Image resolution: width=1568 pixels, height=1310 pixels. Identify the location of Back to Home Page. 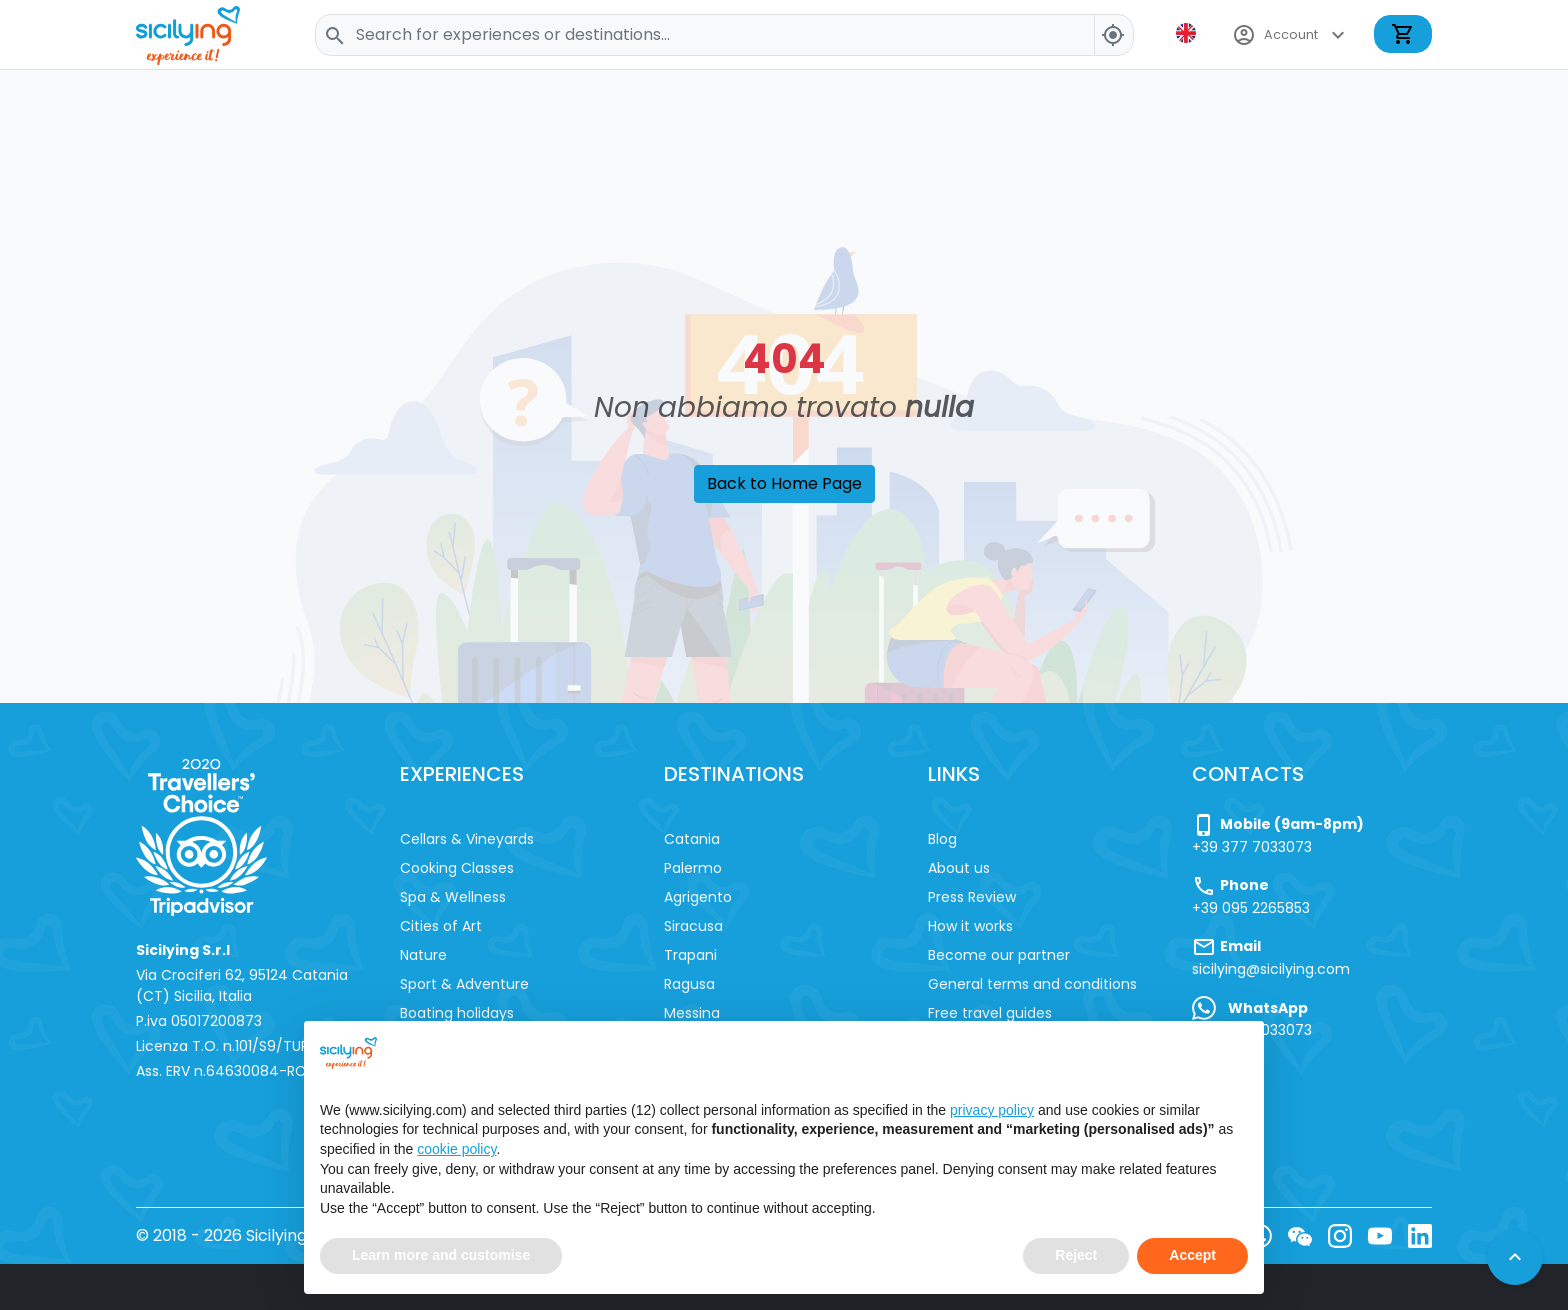
(784, 483).